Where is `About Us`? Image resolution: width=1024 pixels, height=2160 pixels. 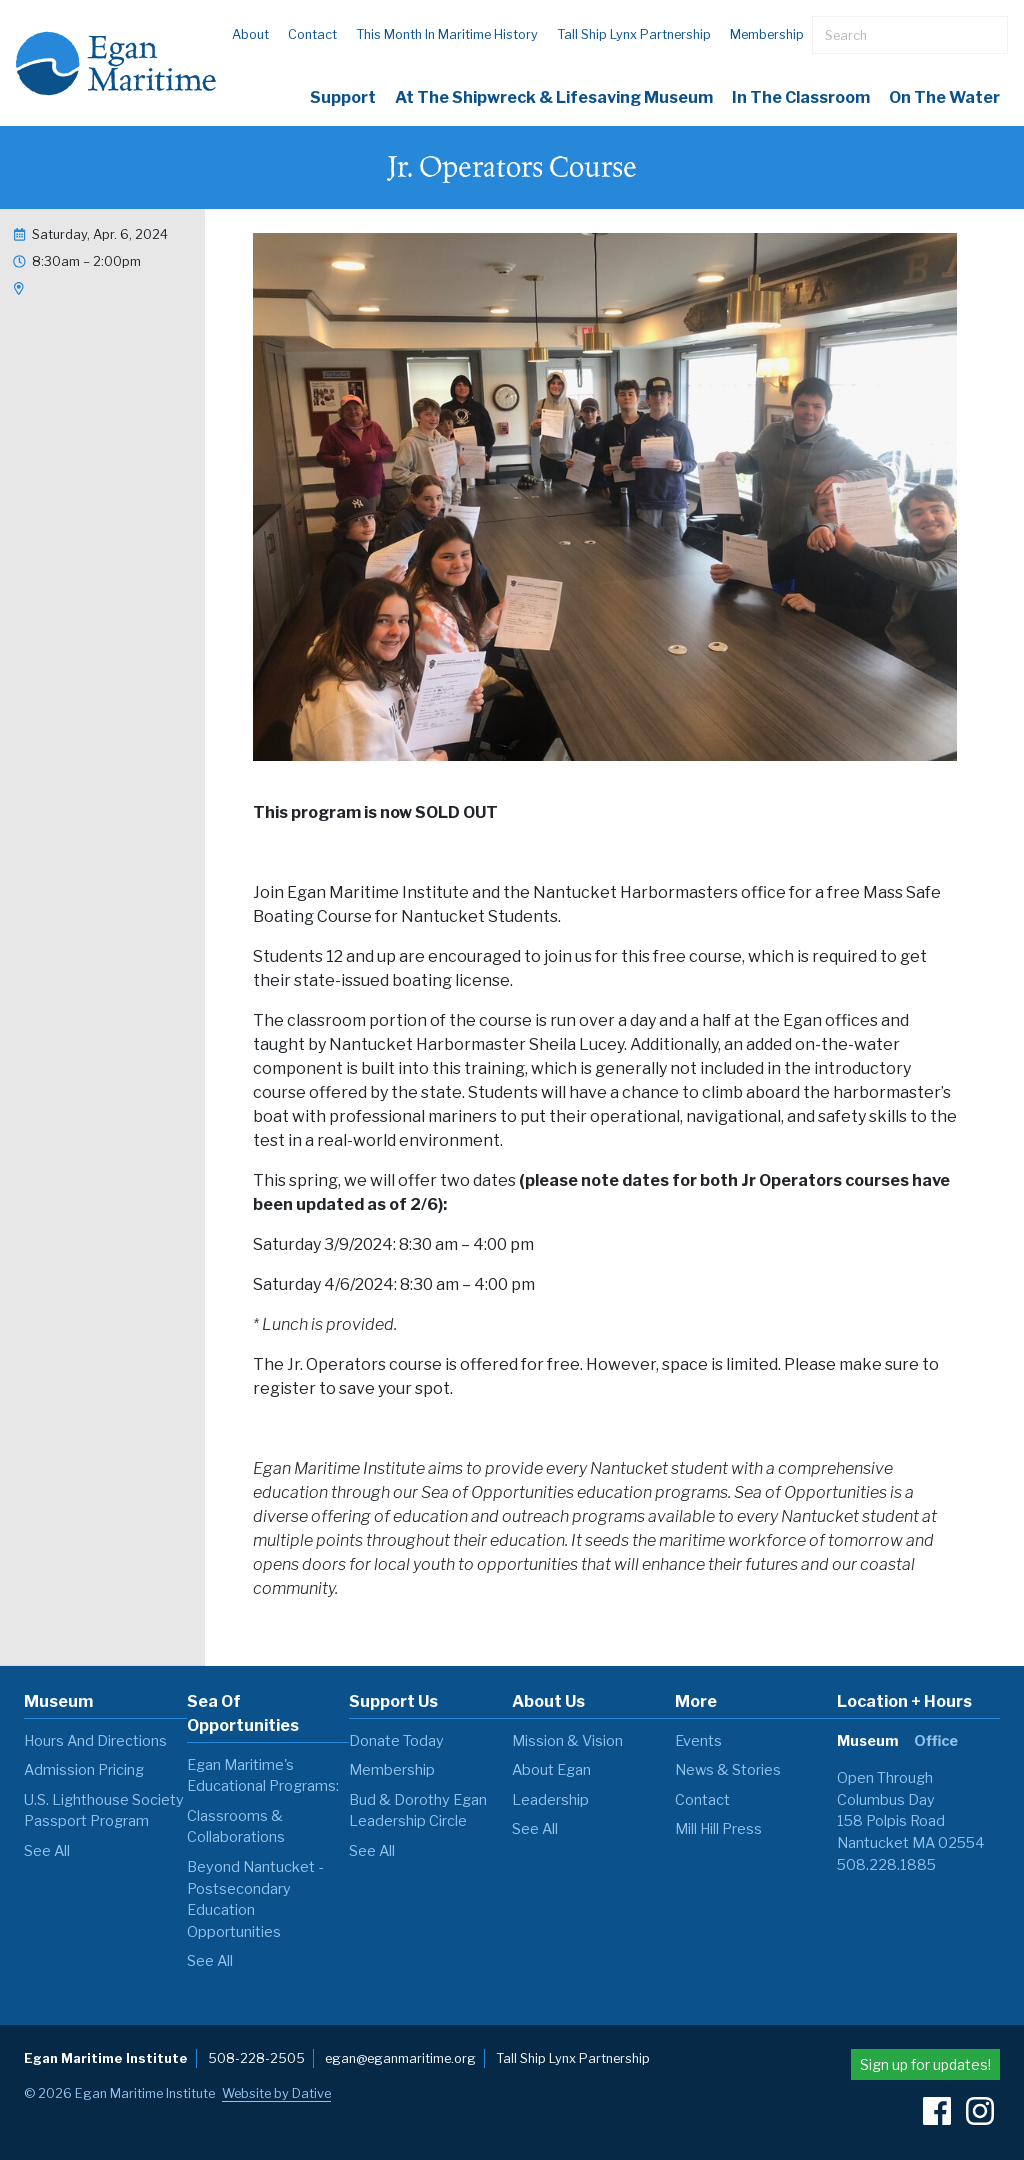
About Us is located at coordinates (548, 1701).